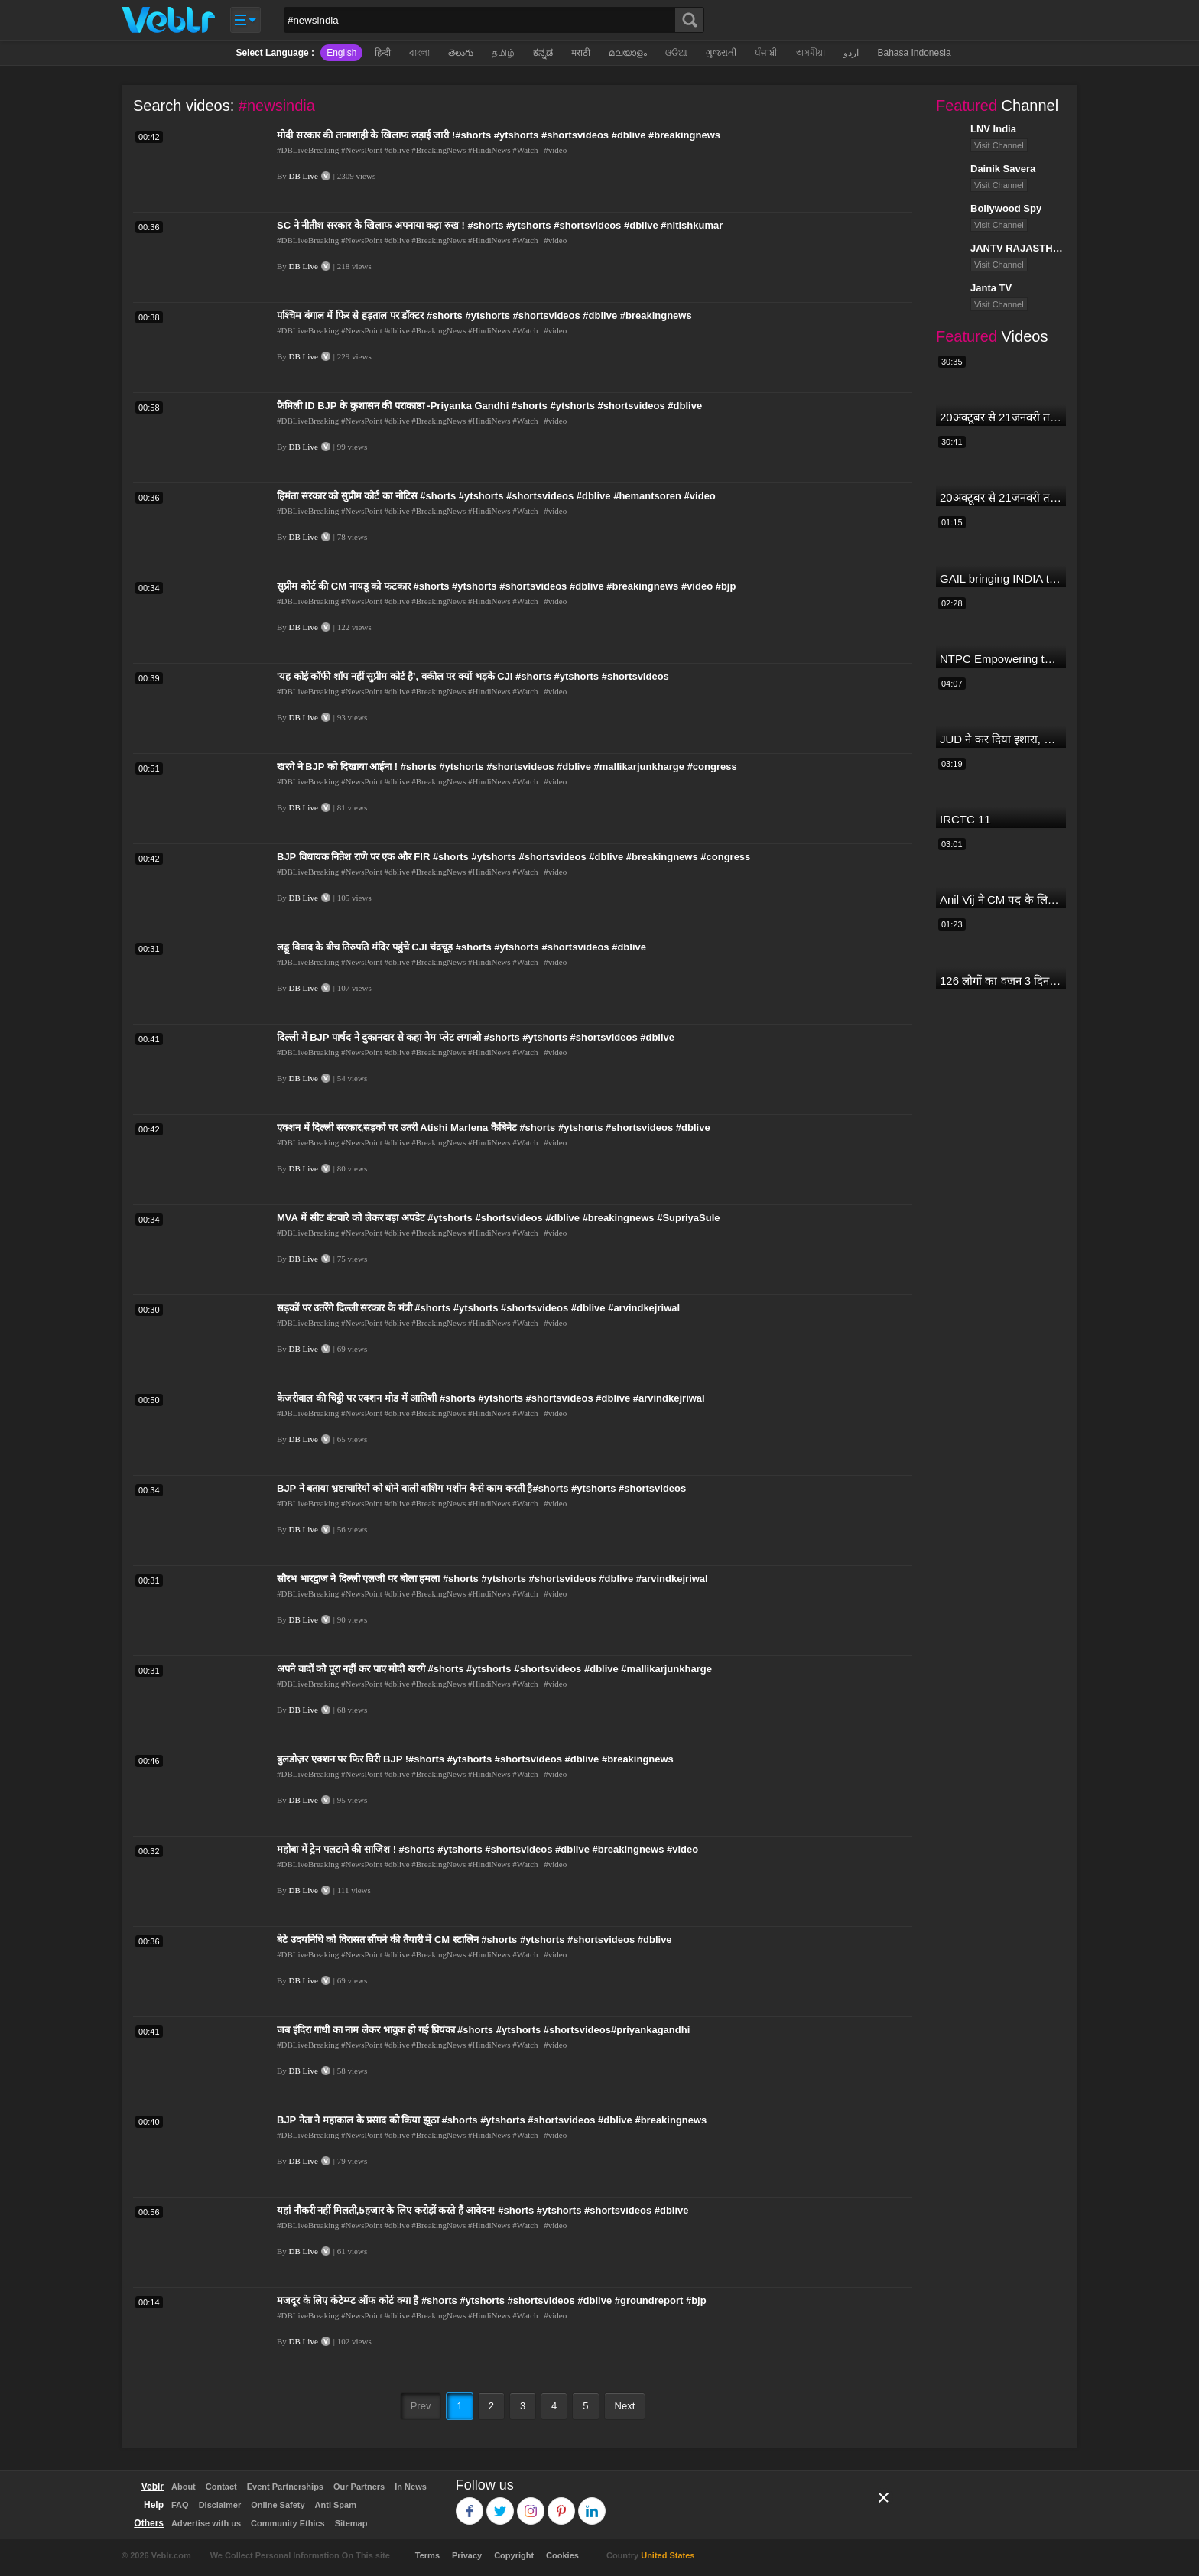 The image size is (1199, 2576). I want to click on BJP विधायक नितेश राणे पर एक और FIR #shorts #ytshorts #shortsvideos #dblive #breakingnews #congress, so click(513, 856).